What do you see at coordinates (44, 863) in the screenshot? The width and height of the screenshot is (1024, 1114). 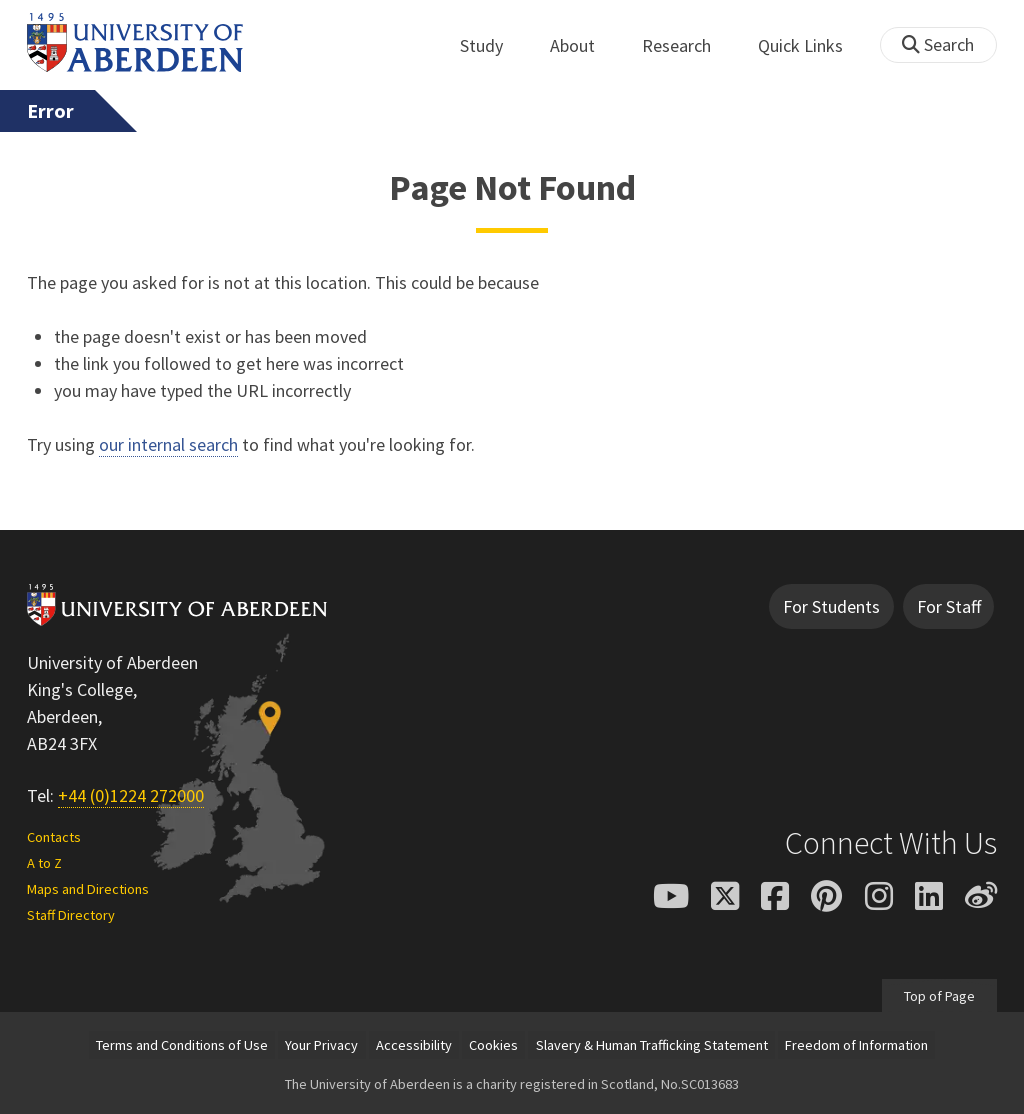 I see `A to Z` at bounding box center [44, 863].